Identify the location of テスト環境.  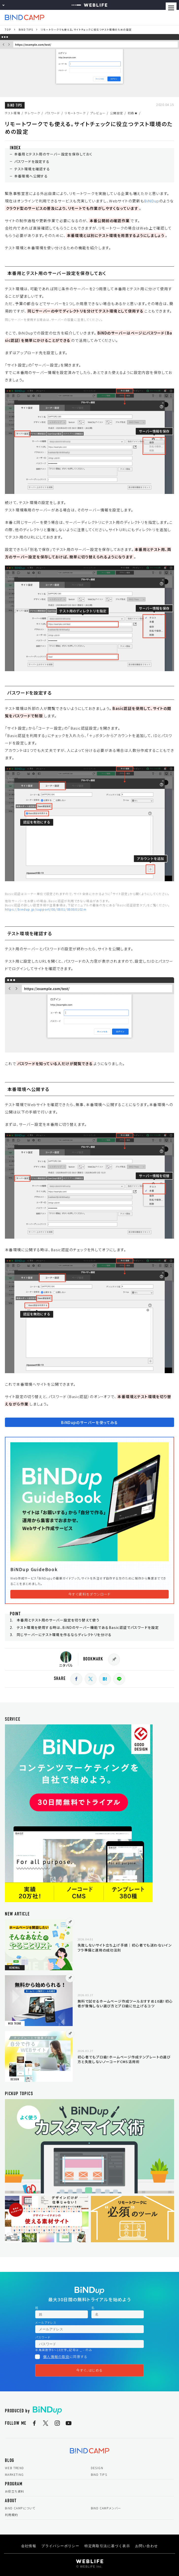
(12, 113).